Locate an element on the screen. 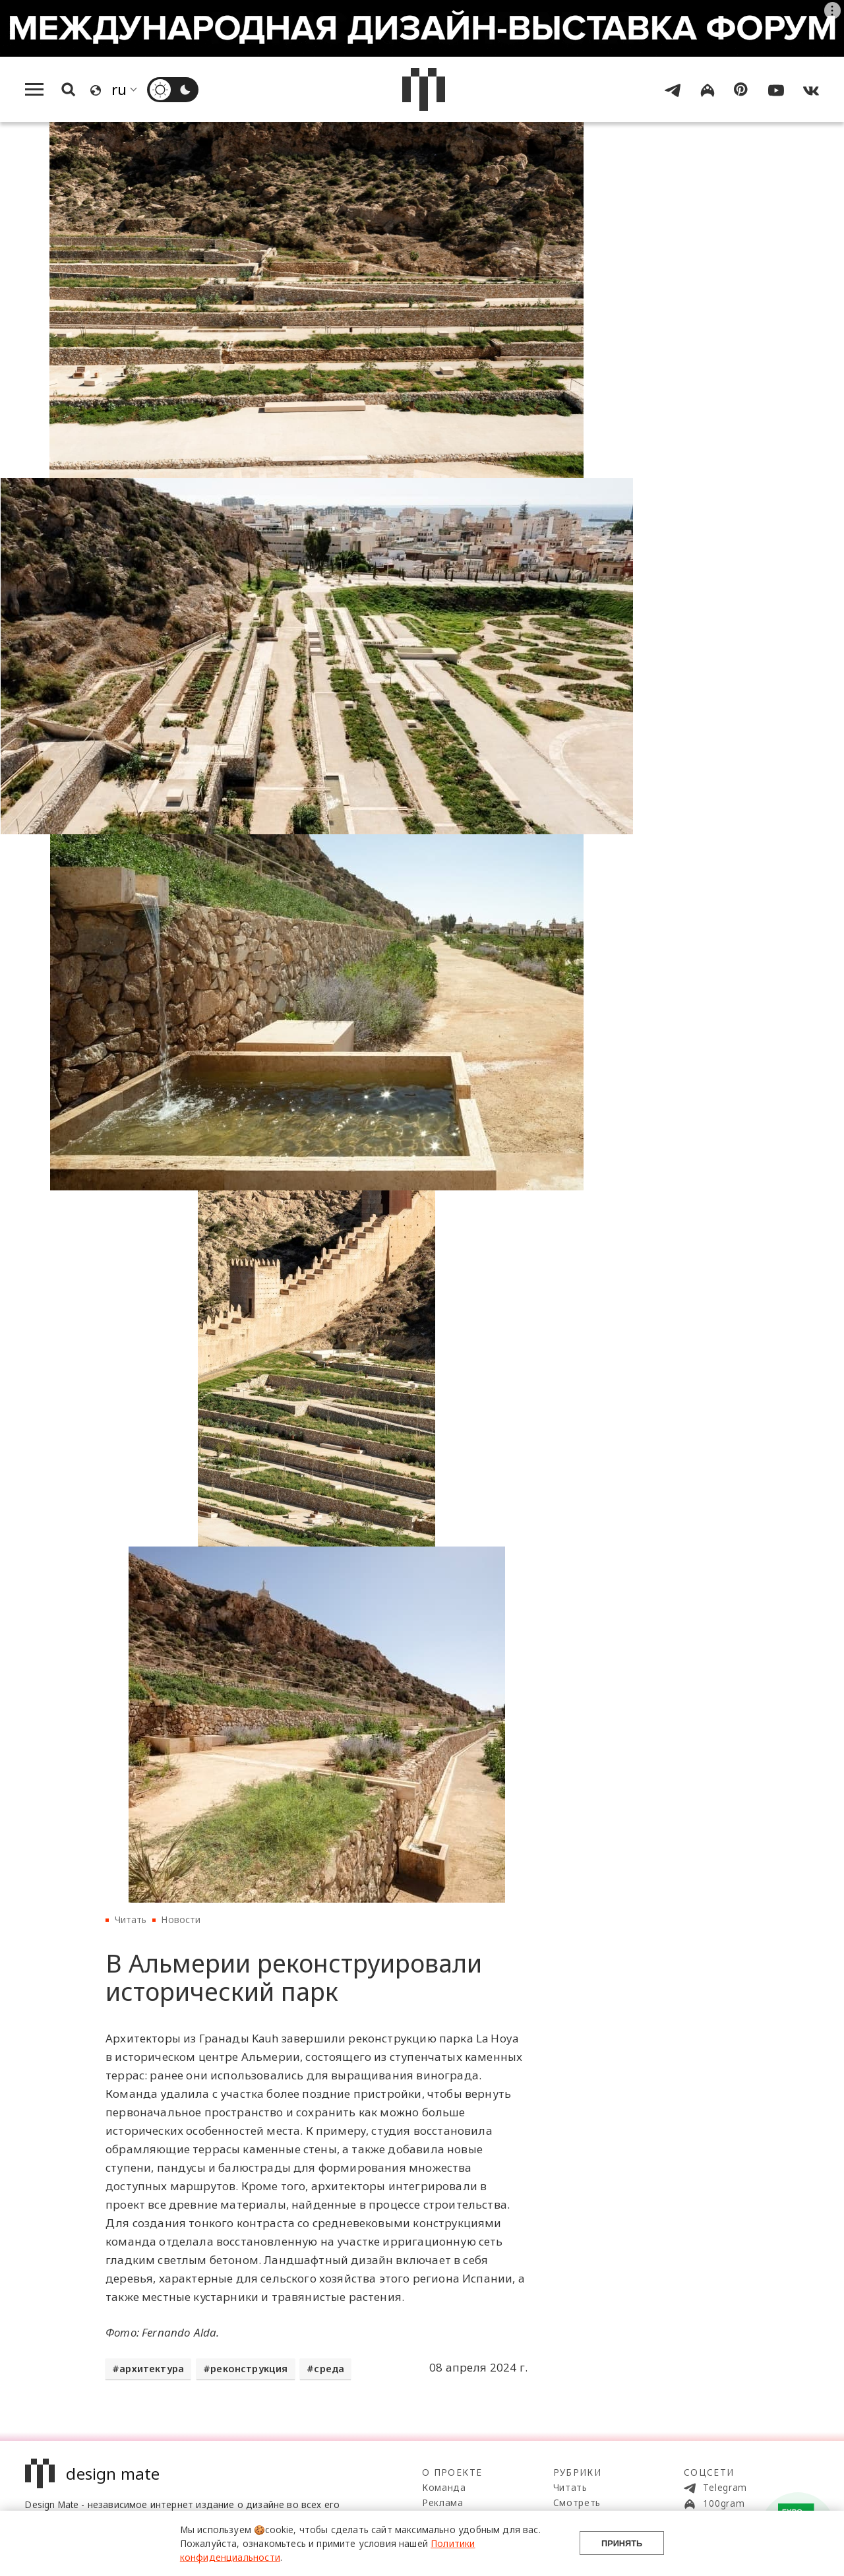  реконструкция is located at coordinates (248, 2368).